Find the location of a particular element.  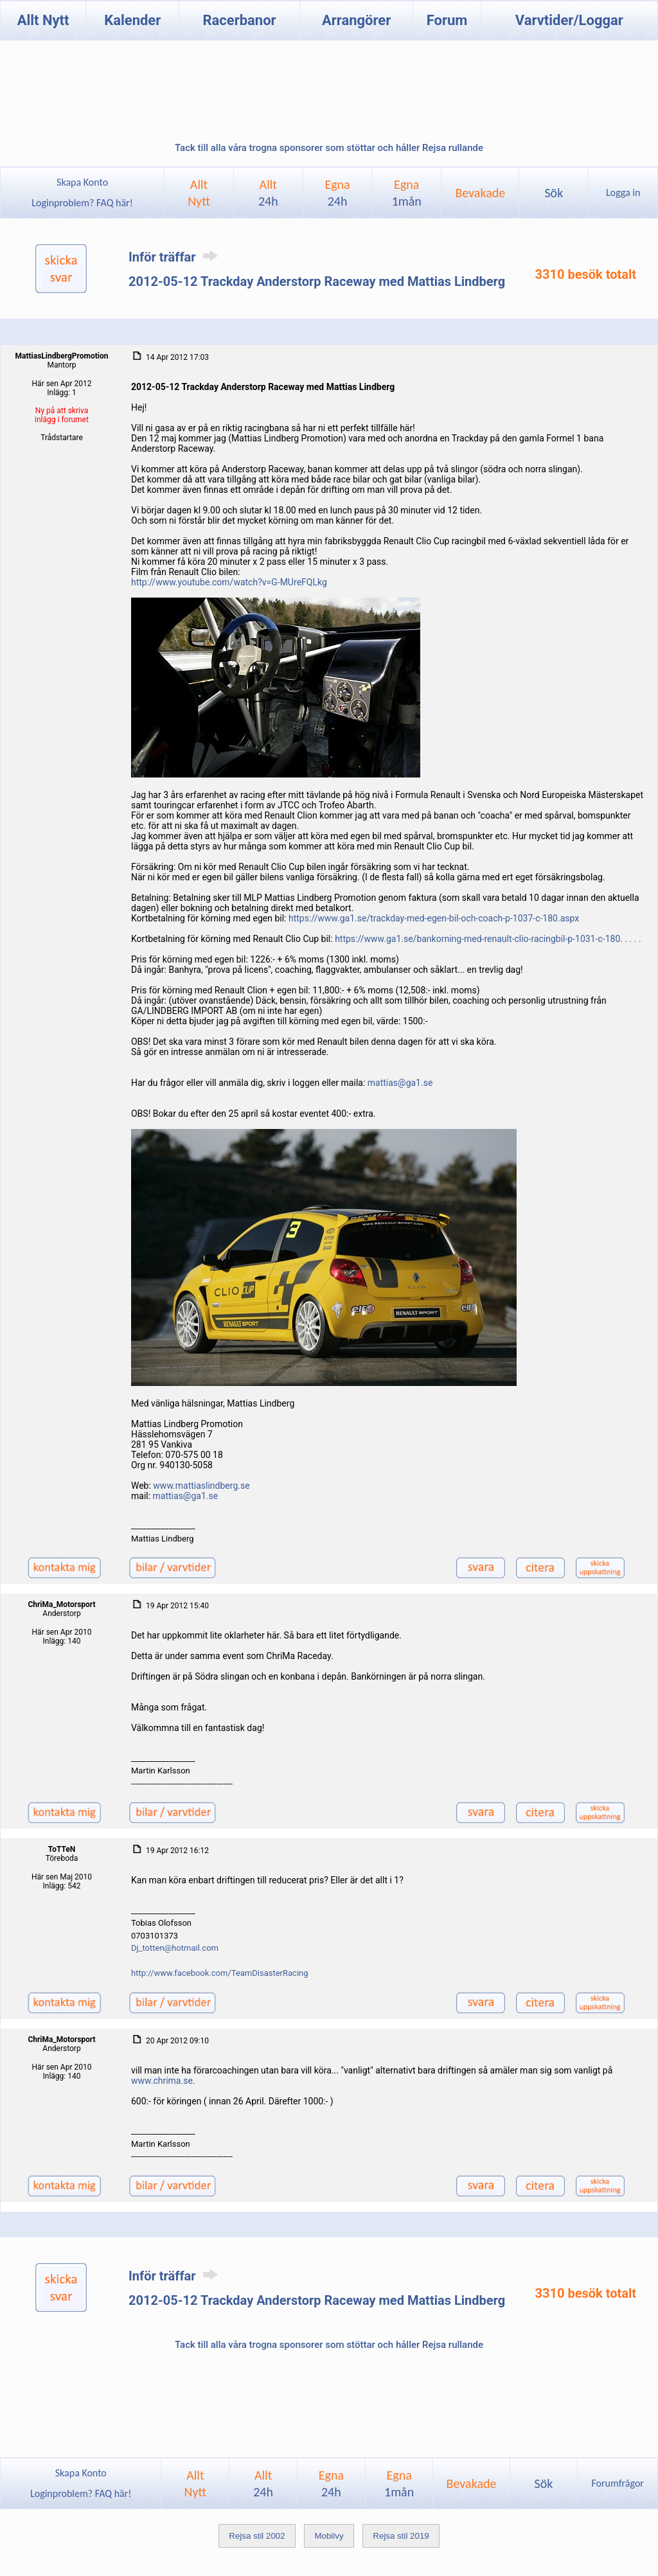

Racerbanor is located at coordinates (239, 20).